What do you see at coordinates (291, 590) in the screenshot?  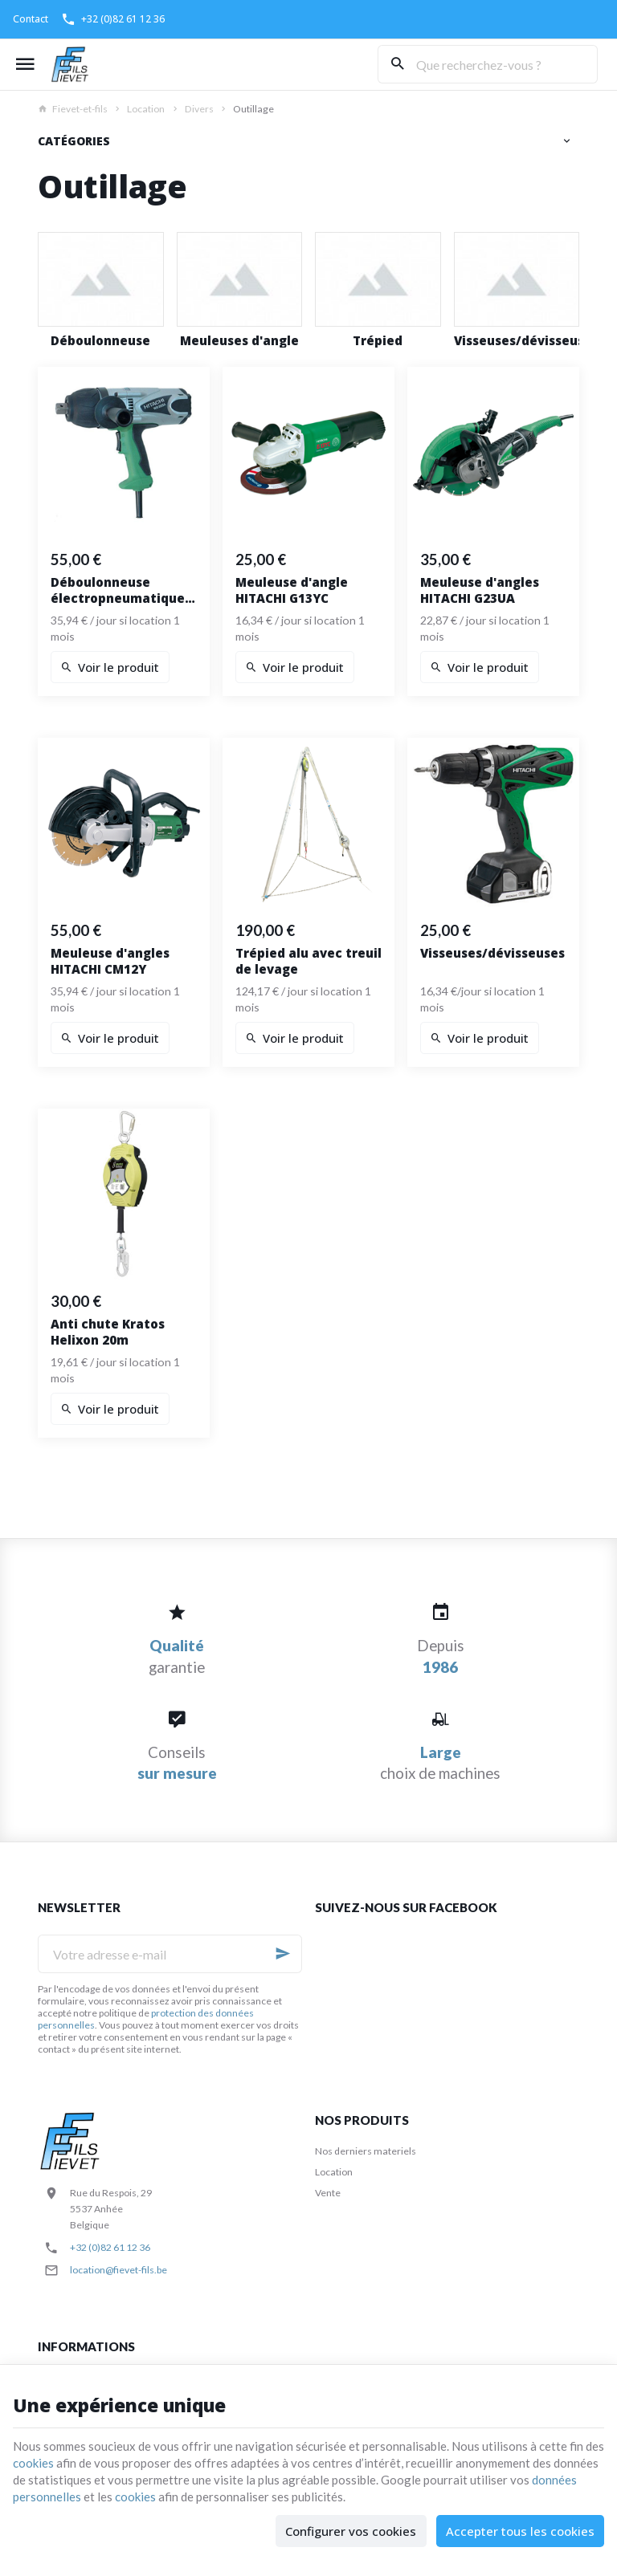 I see `Meuleuse d'angle HITACHI G13YC` at bounding box center [291, 590].